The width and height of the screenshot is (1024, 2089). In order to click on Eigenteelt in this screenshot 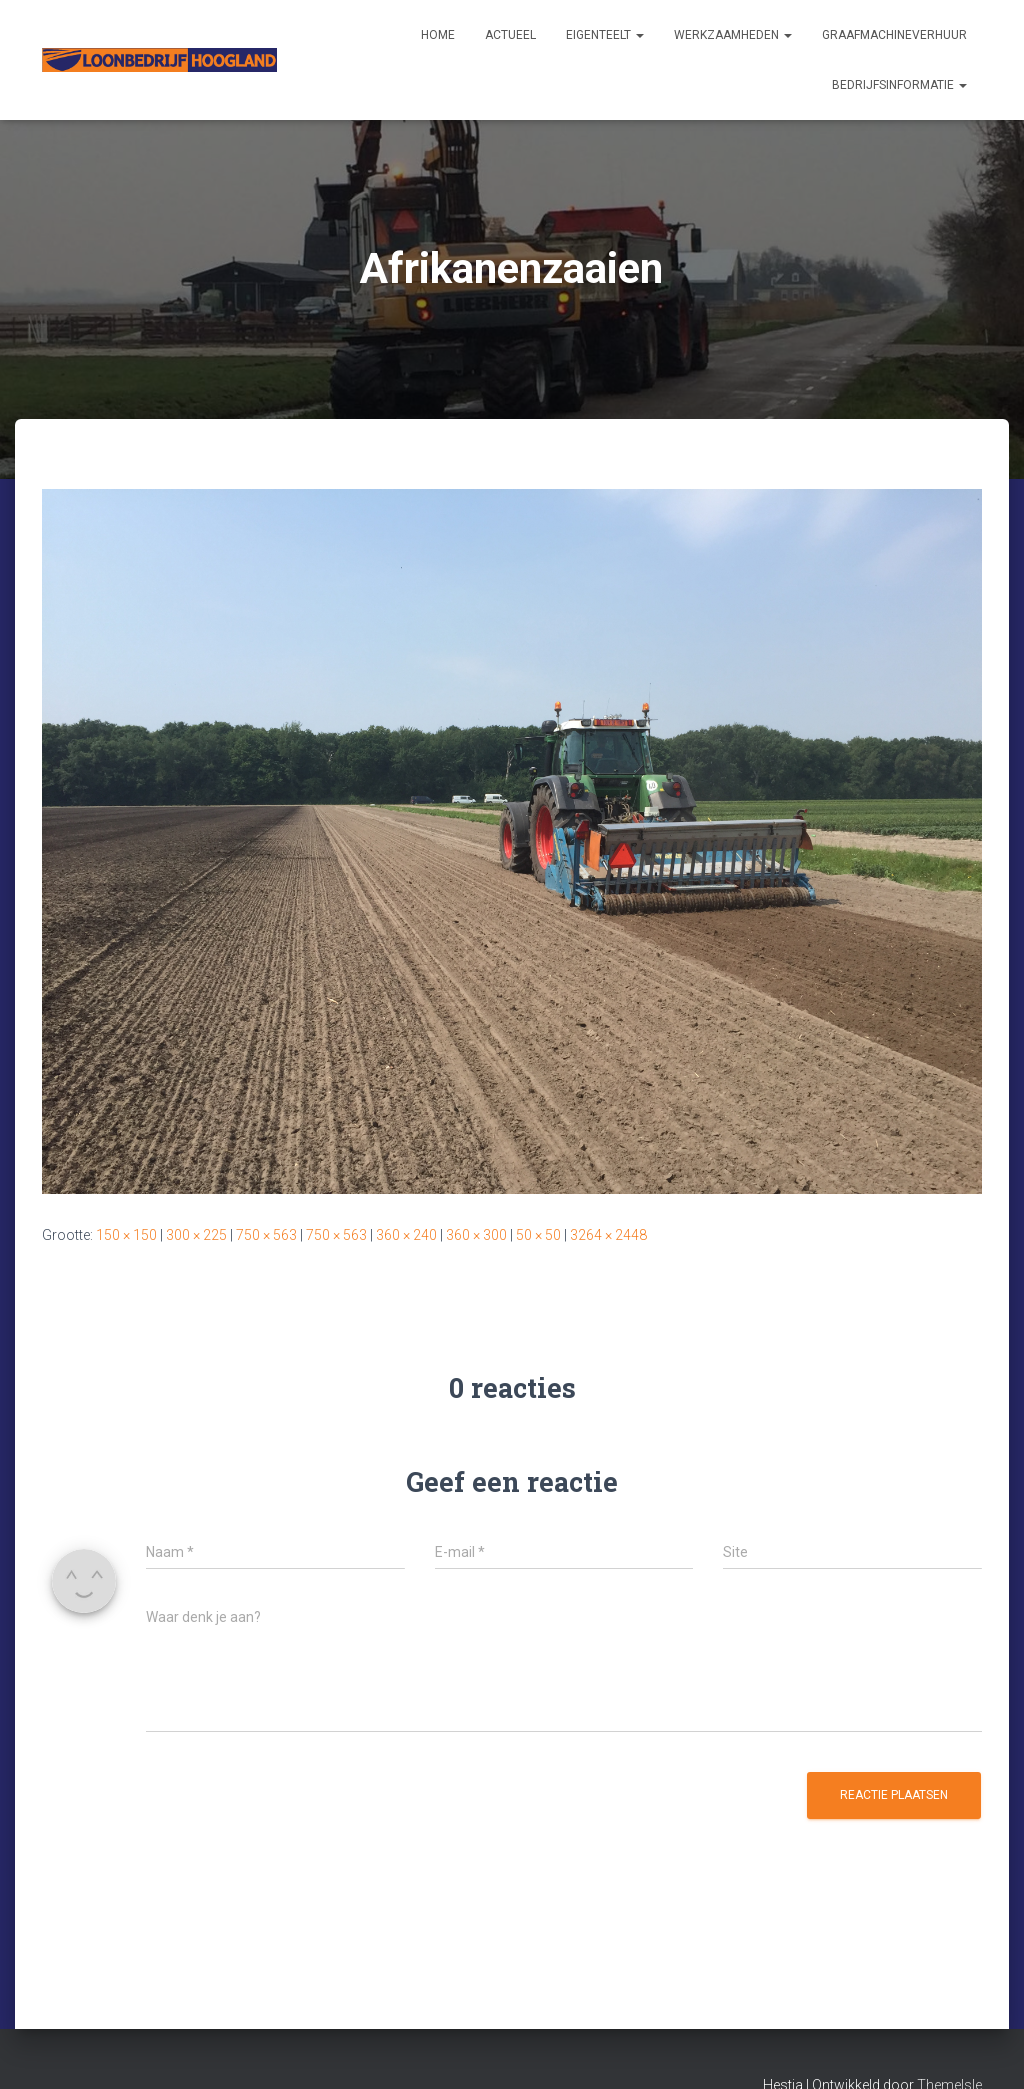, I will do `click(605, 35)`.